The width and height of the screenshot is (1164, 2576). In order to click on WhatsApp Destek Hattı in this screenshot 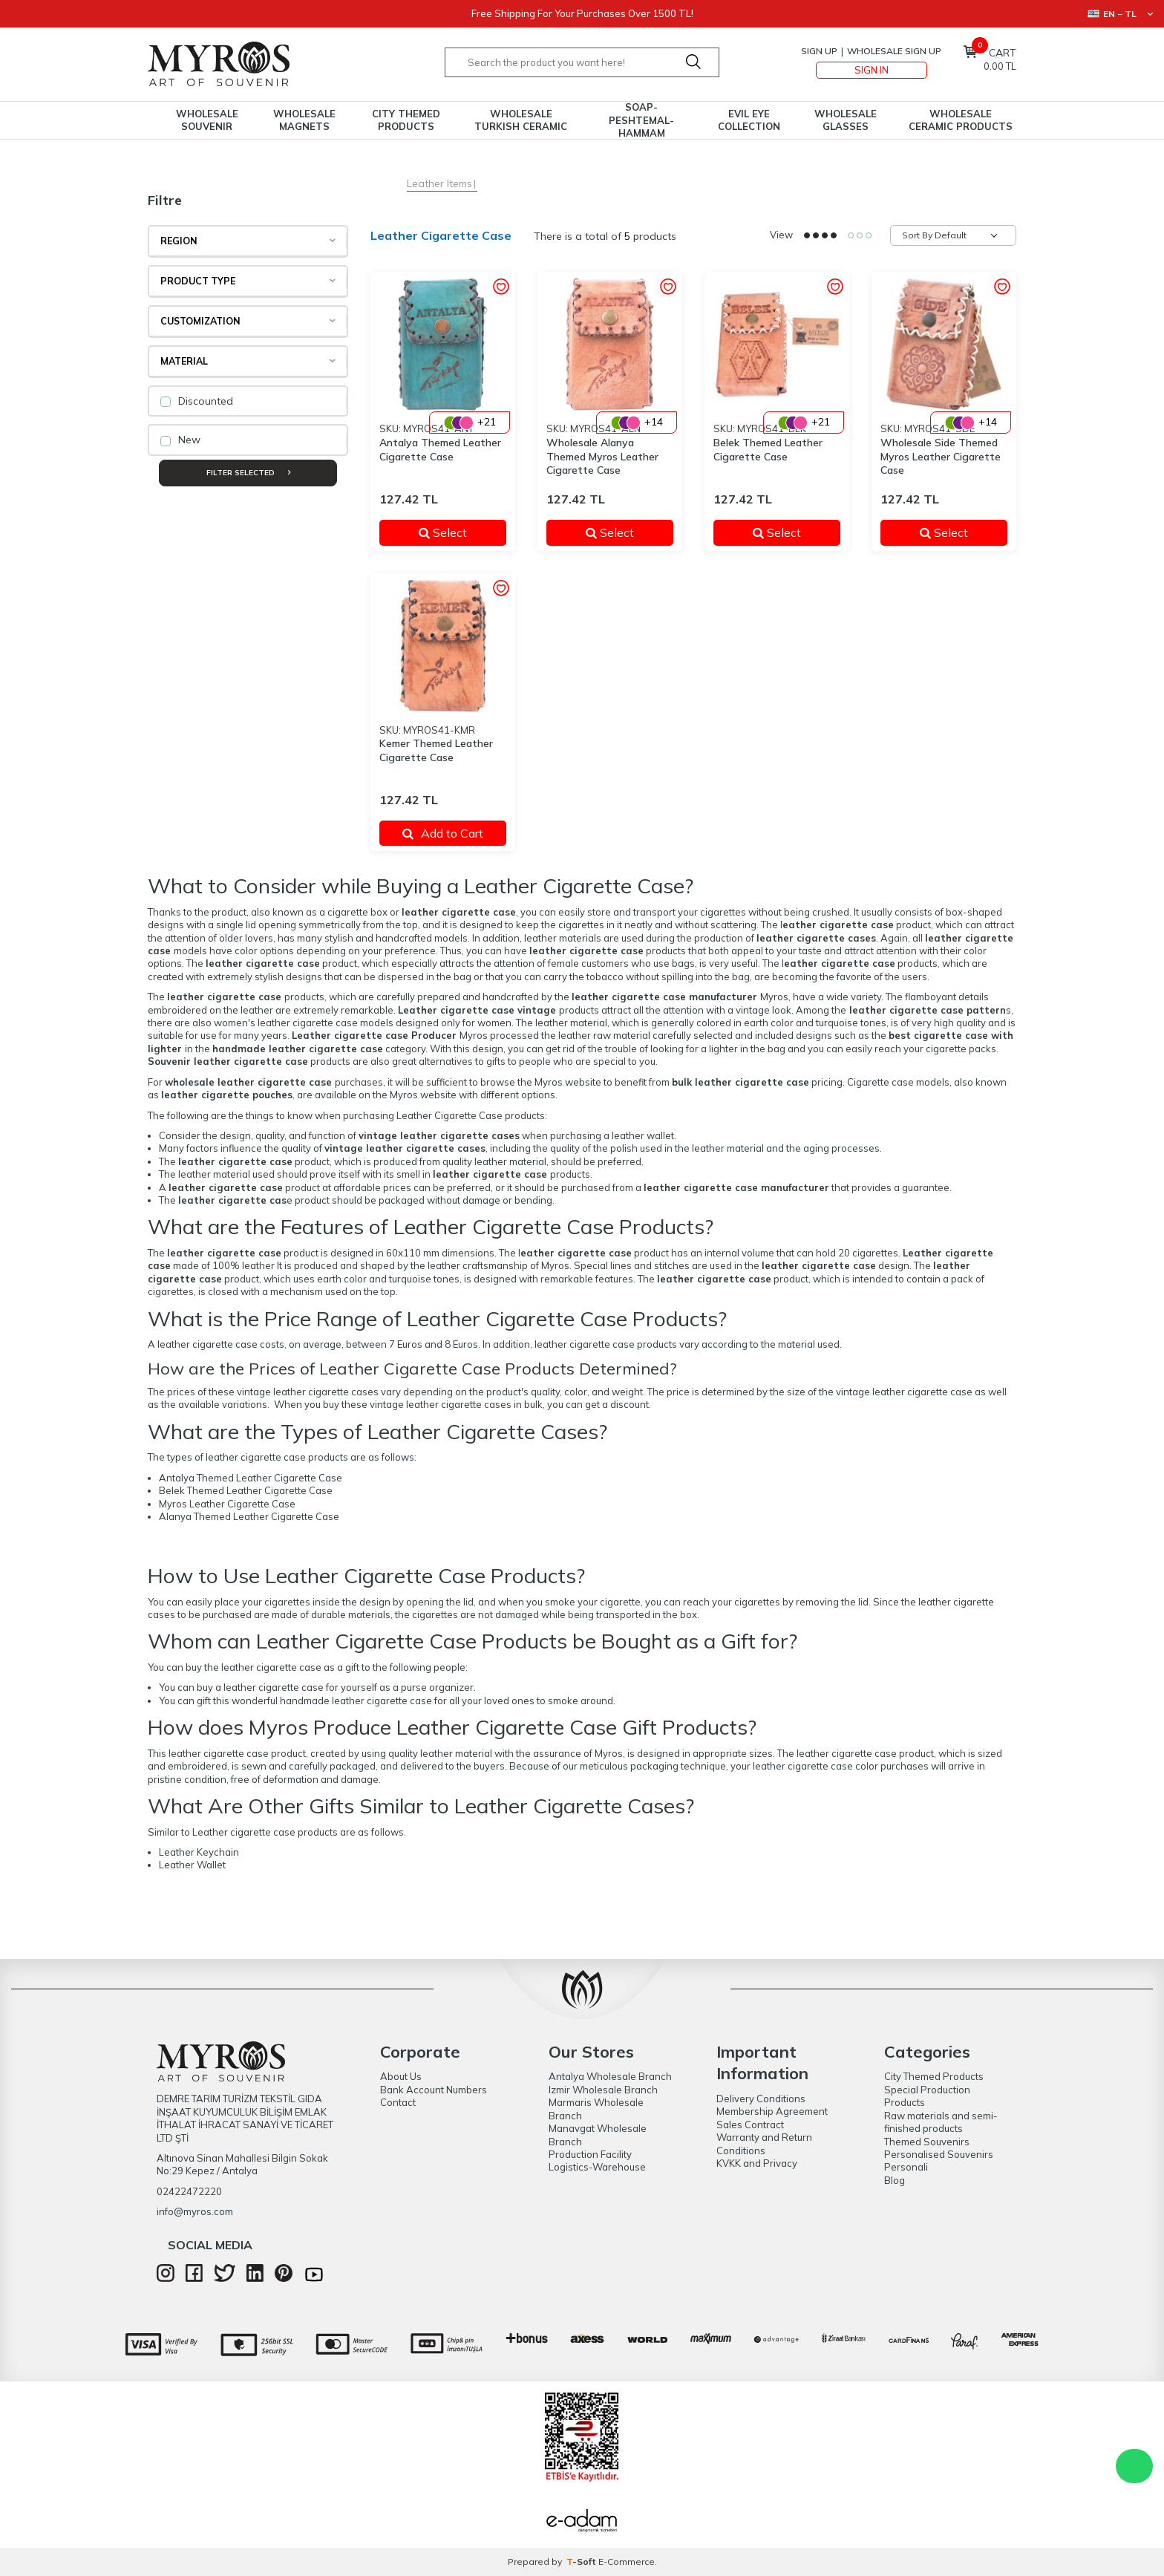, I will do `click(1134, 2466)`.